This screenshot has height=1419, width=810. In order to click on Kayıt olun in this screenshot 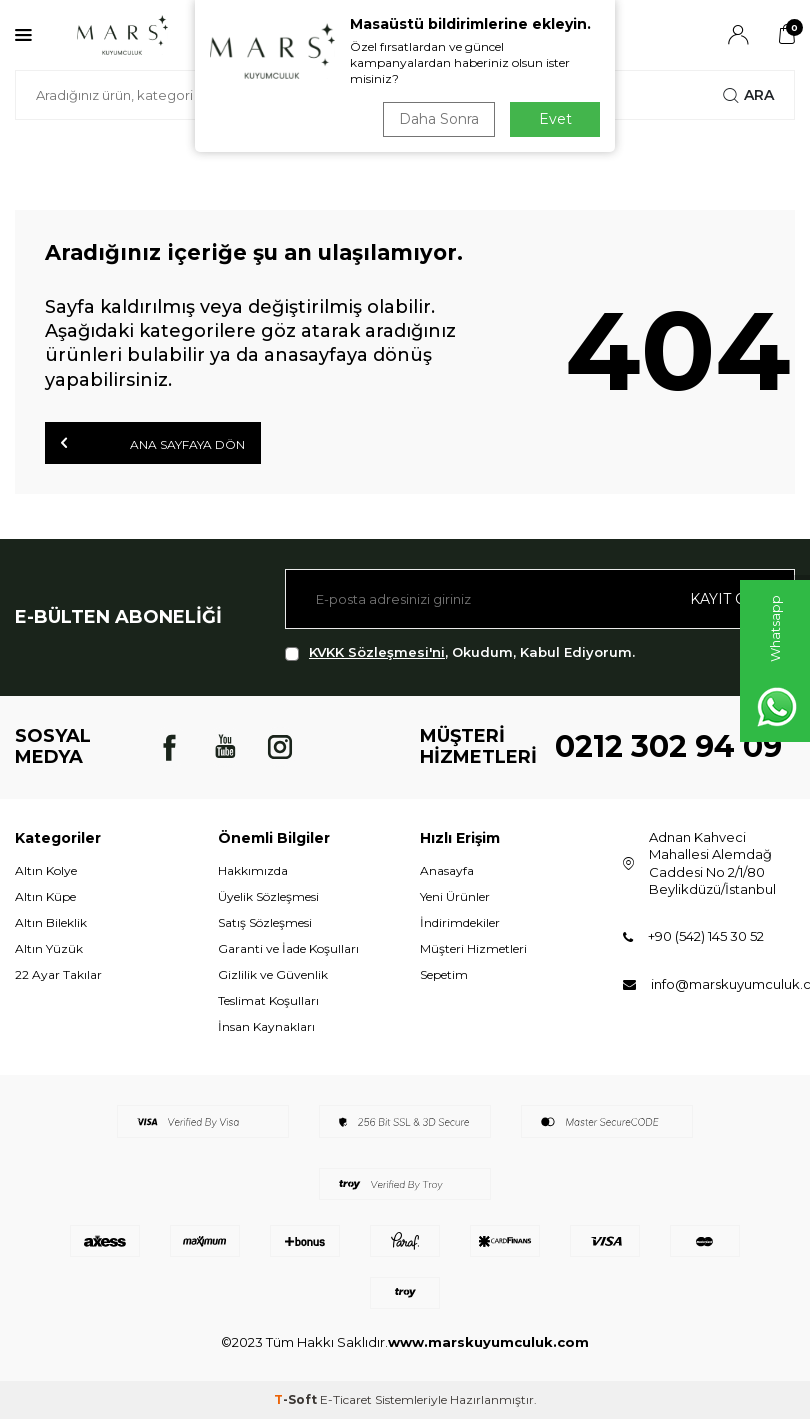, I will do `click(734, 599)`.